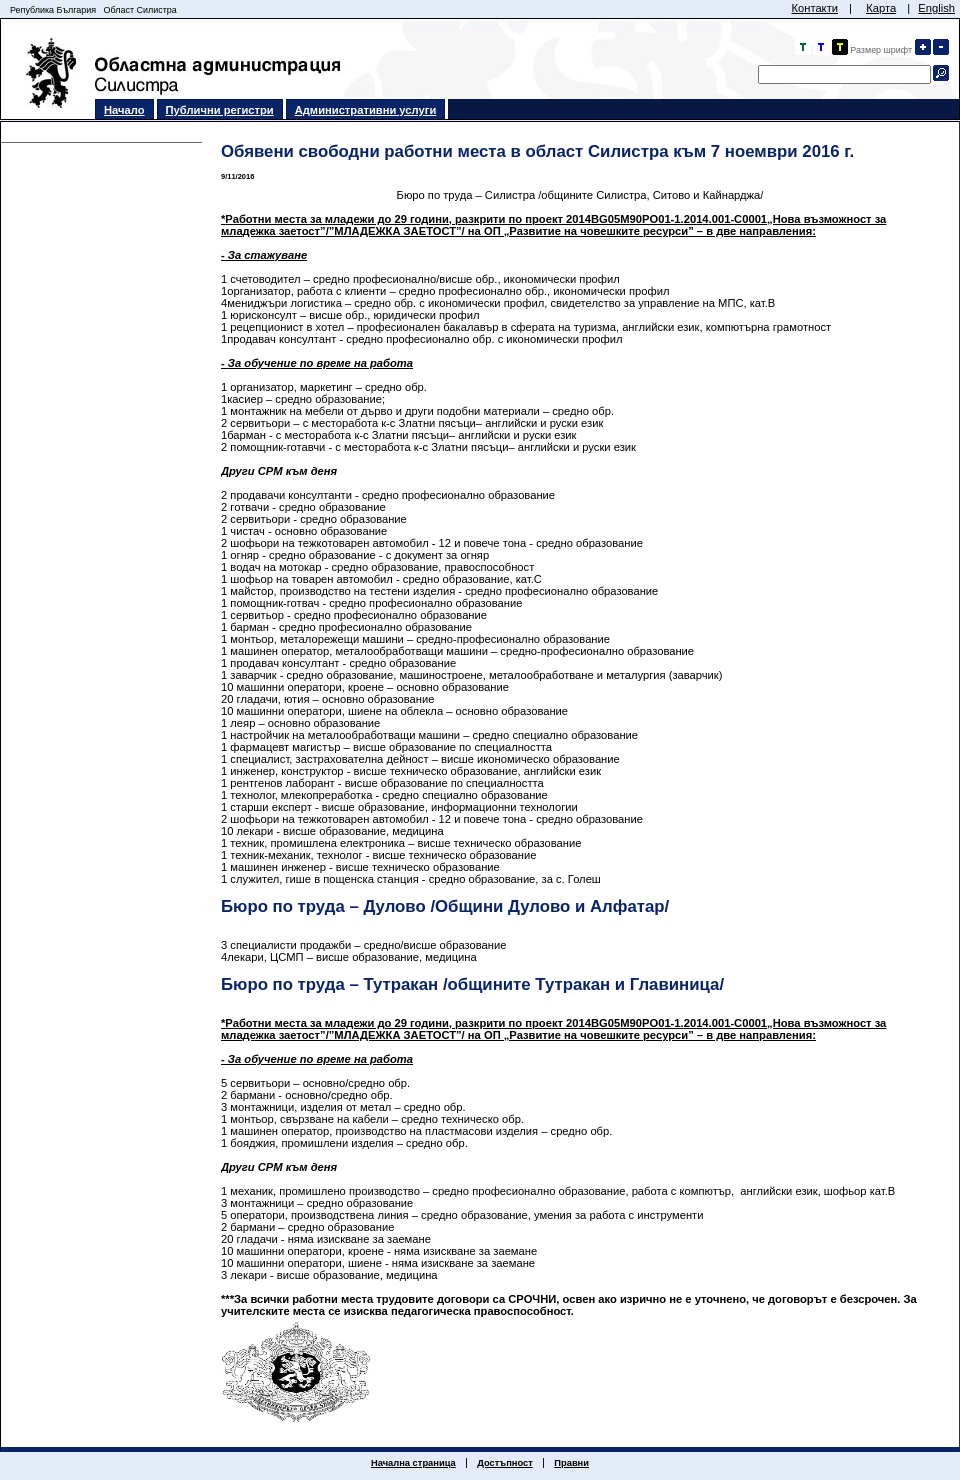 Image resolution: width=960 pixels, height=1480 pixels. What do you see at coordinates (936, 8) in the screenshot?
I see `English` at bounding box center [936, 8].